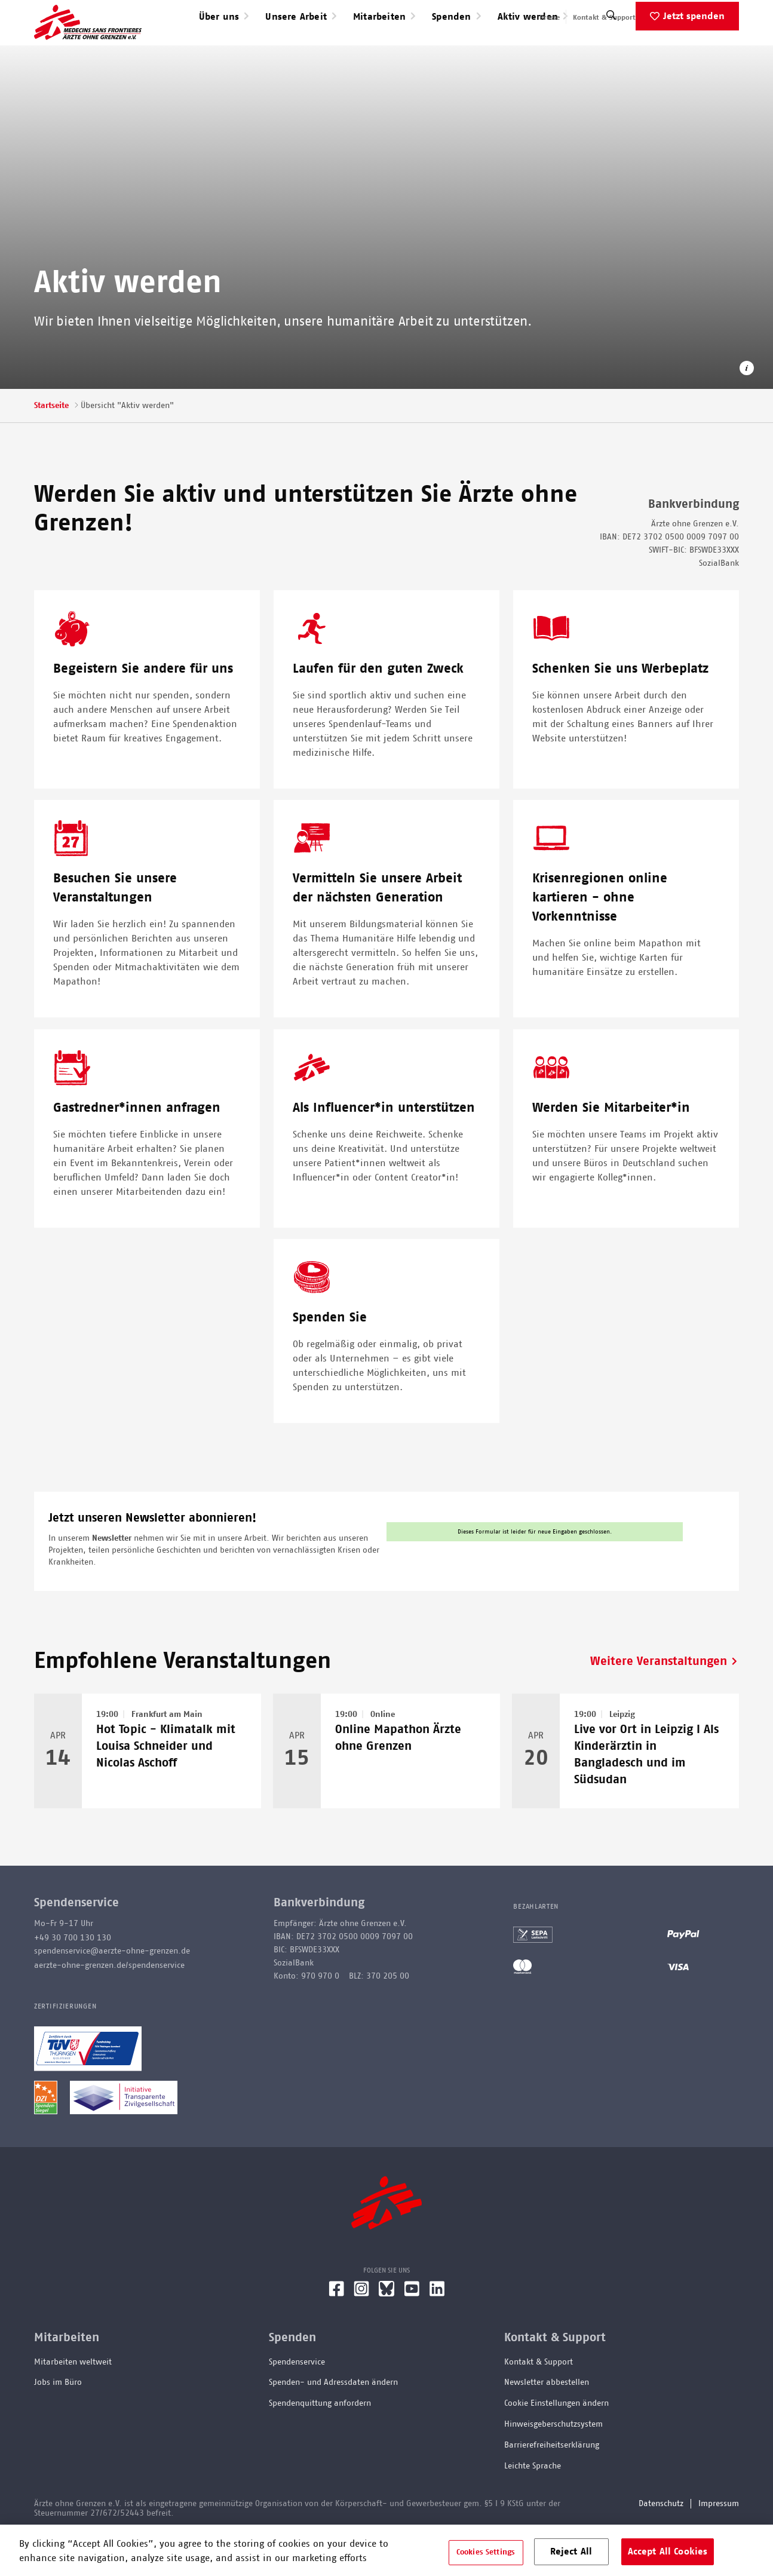  I want to click on English speaking applicants, so click(693, 17).